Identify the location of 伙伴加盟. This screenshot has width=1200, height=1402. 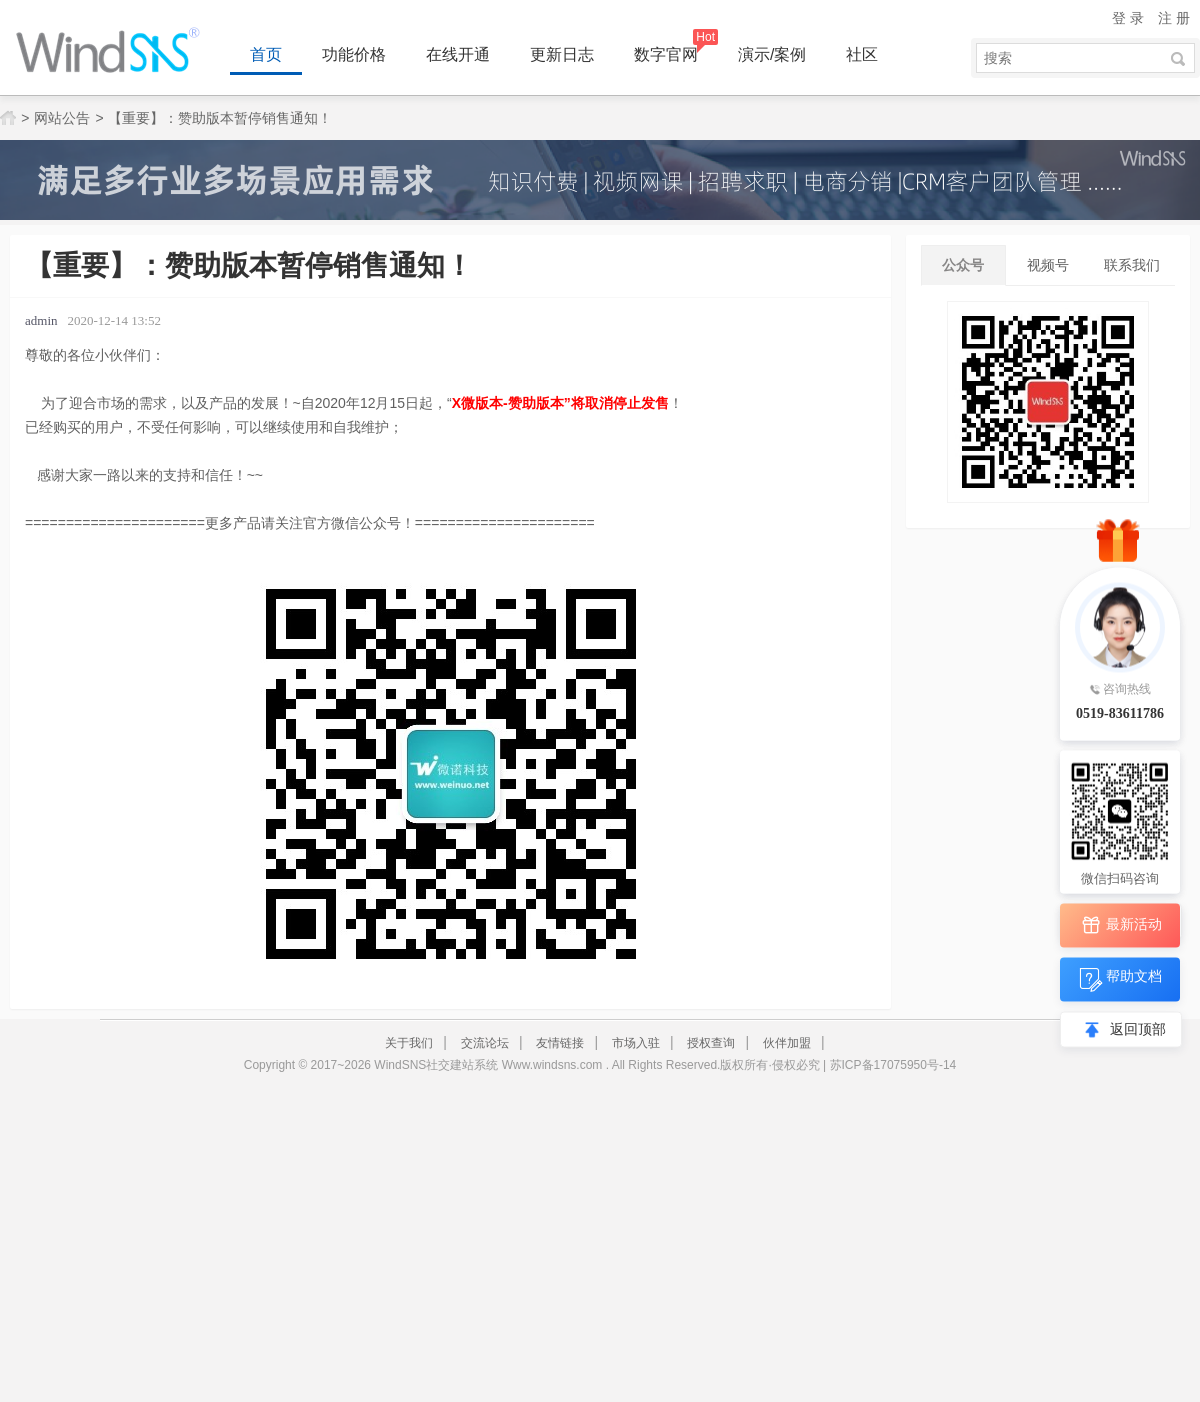
(787, 1043).